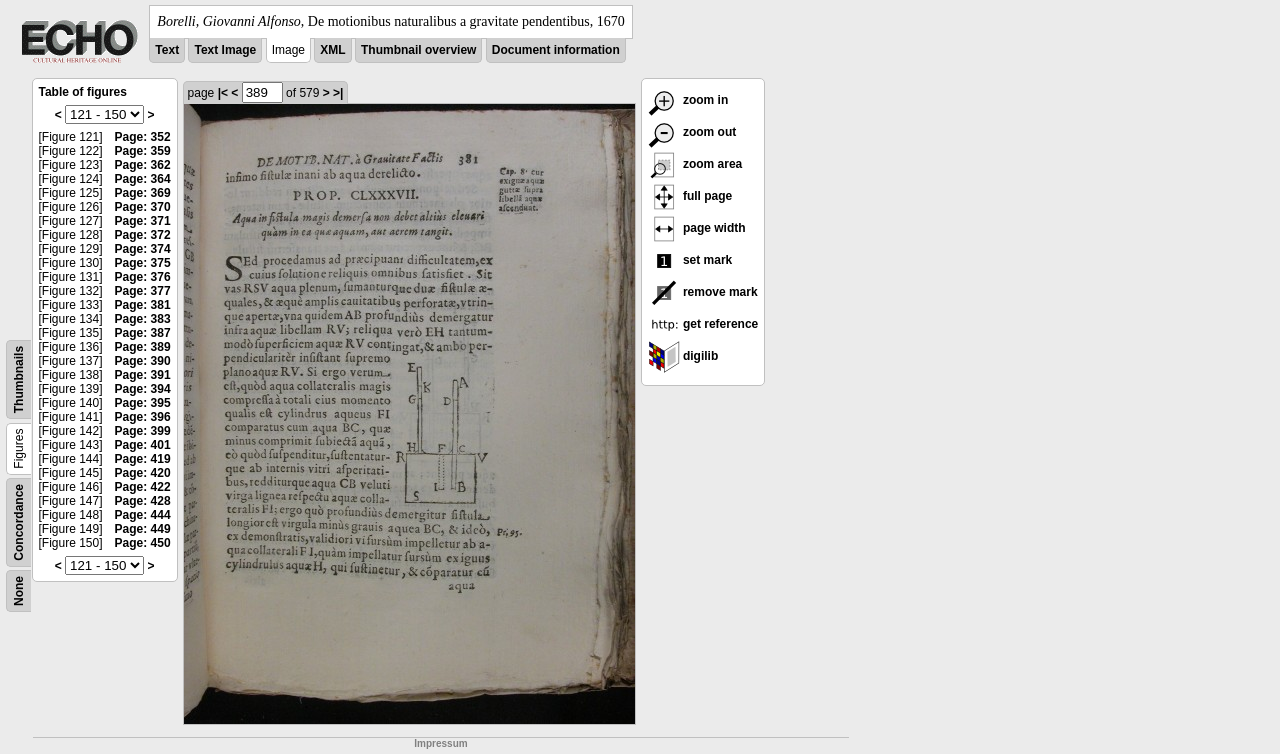 The width and height of the screenshot is (1280, 754). Describe the element at coordinates (225, 50) in the screenshot. I see `Text Image` at that location.